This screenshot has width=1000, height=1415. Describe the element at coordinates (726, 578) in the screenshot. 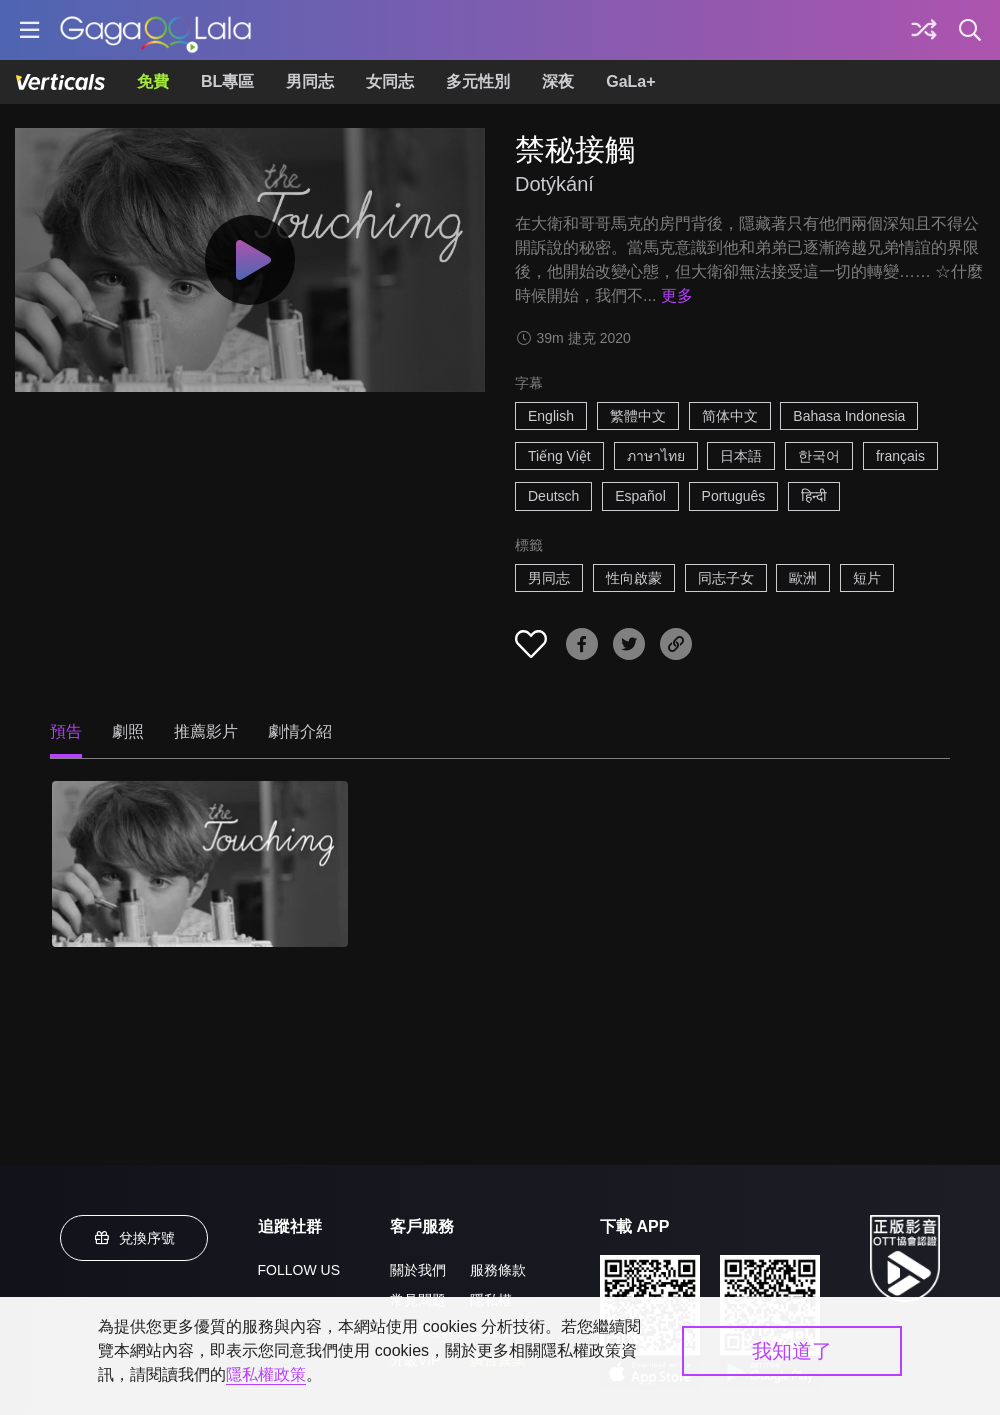

I see `同志子女` at that location.